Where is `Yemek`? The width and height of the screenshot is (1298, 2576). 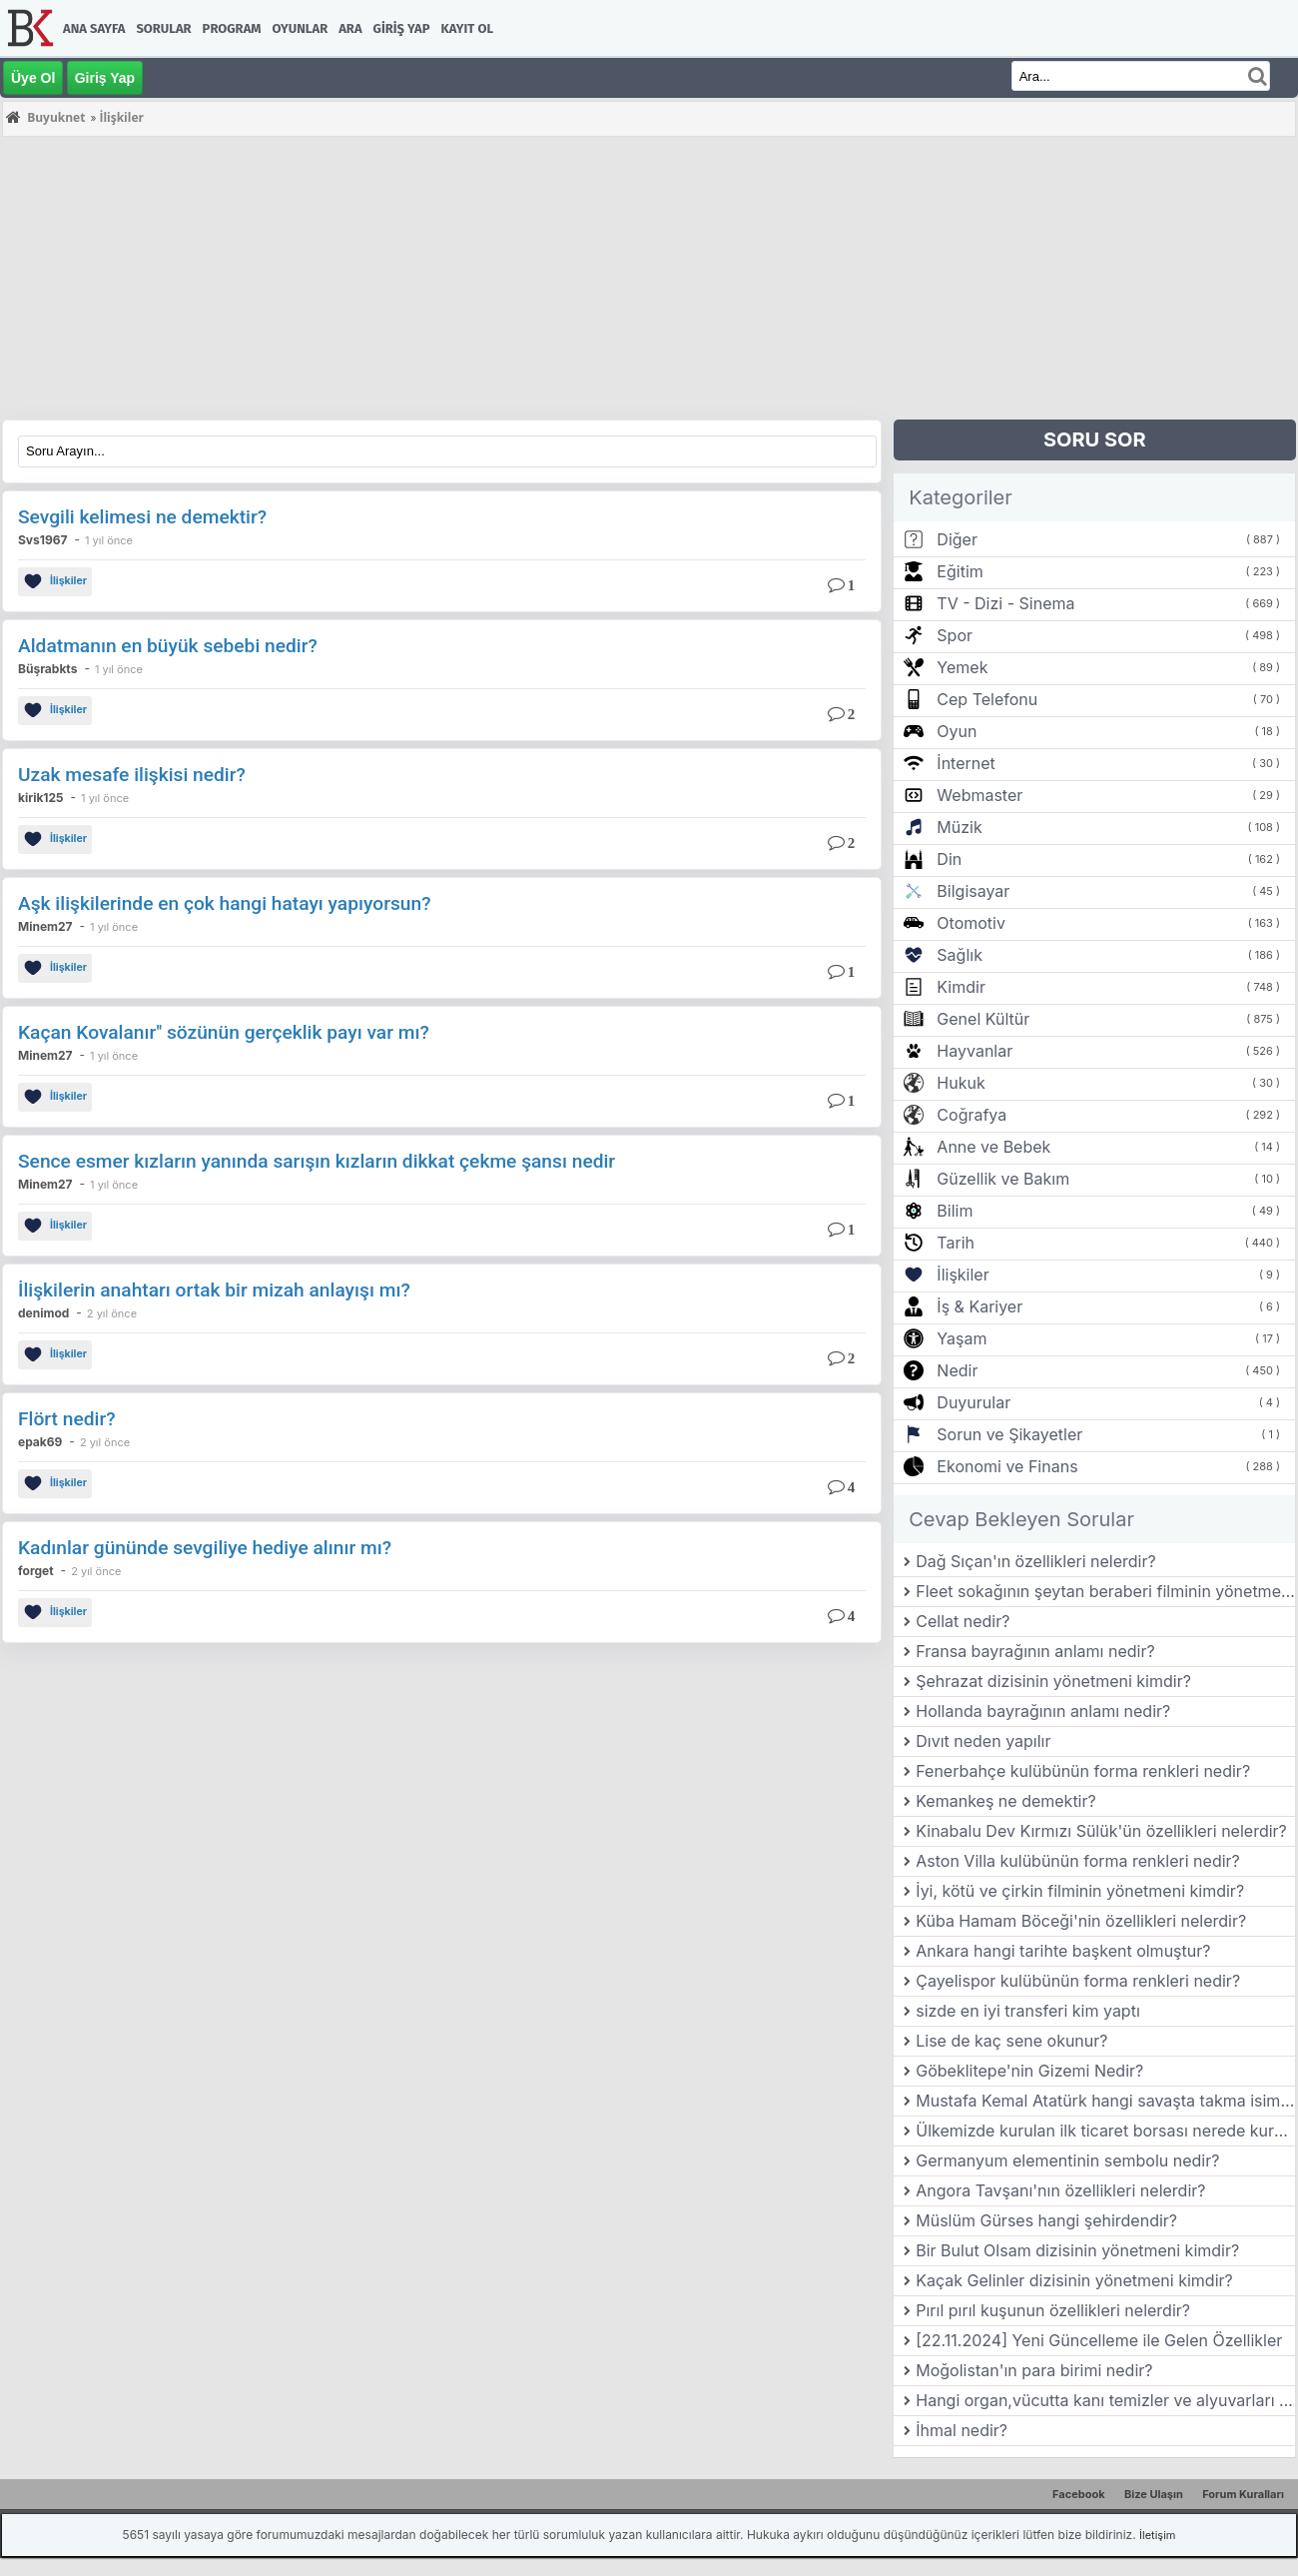 Yemek is located at coordinates (962, 667).